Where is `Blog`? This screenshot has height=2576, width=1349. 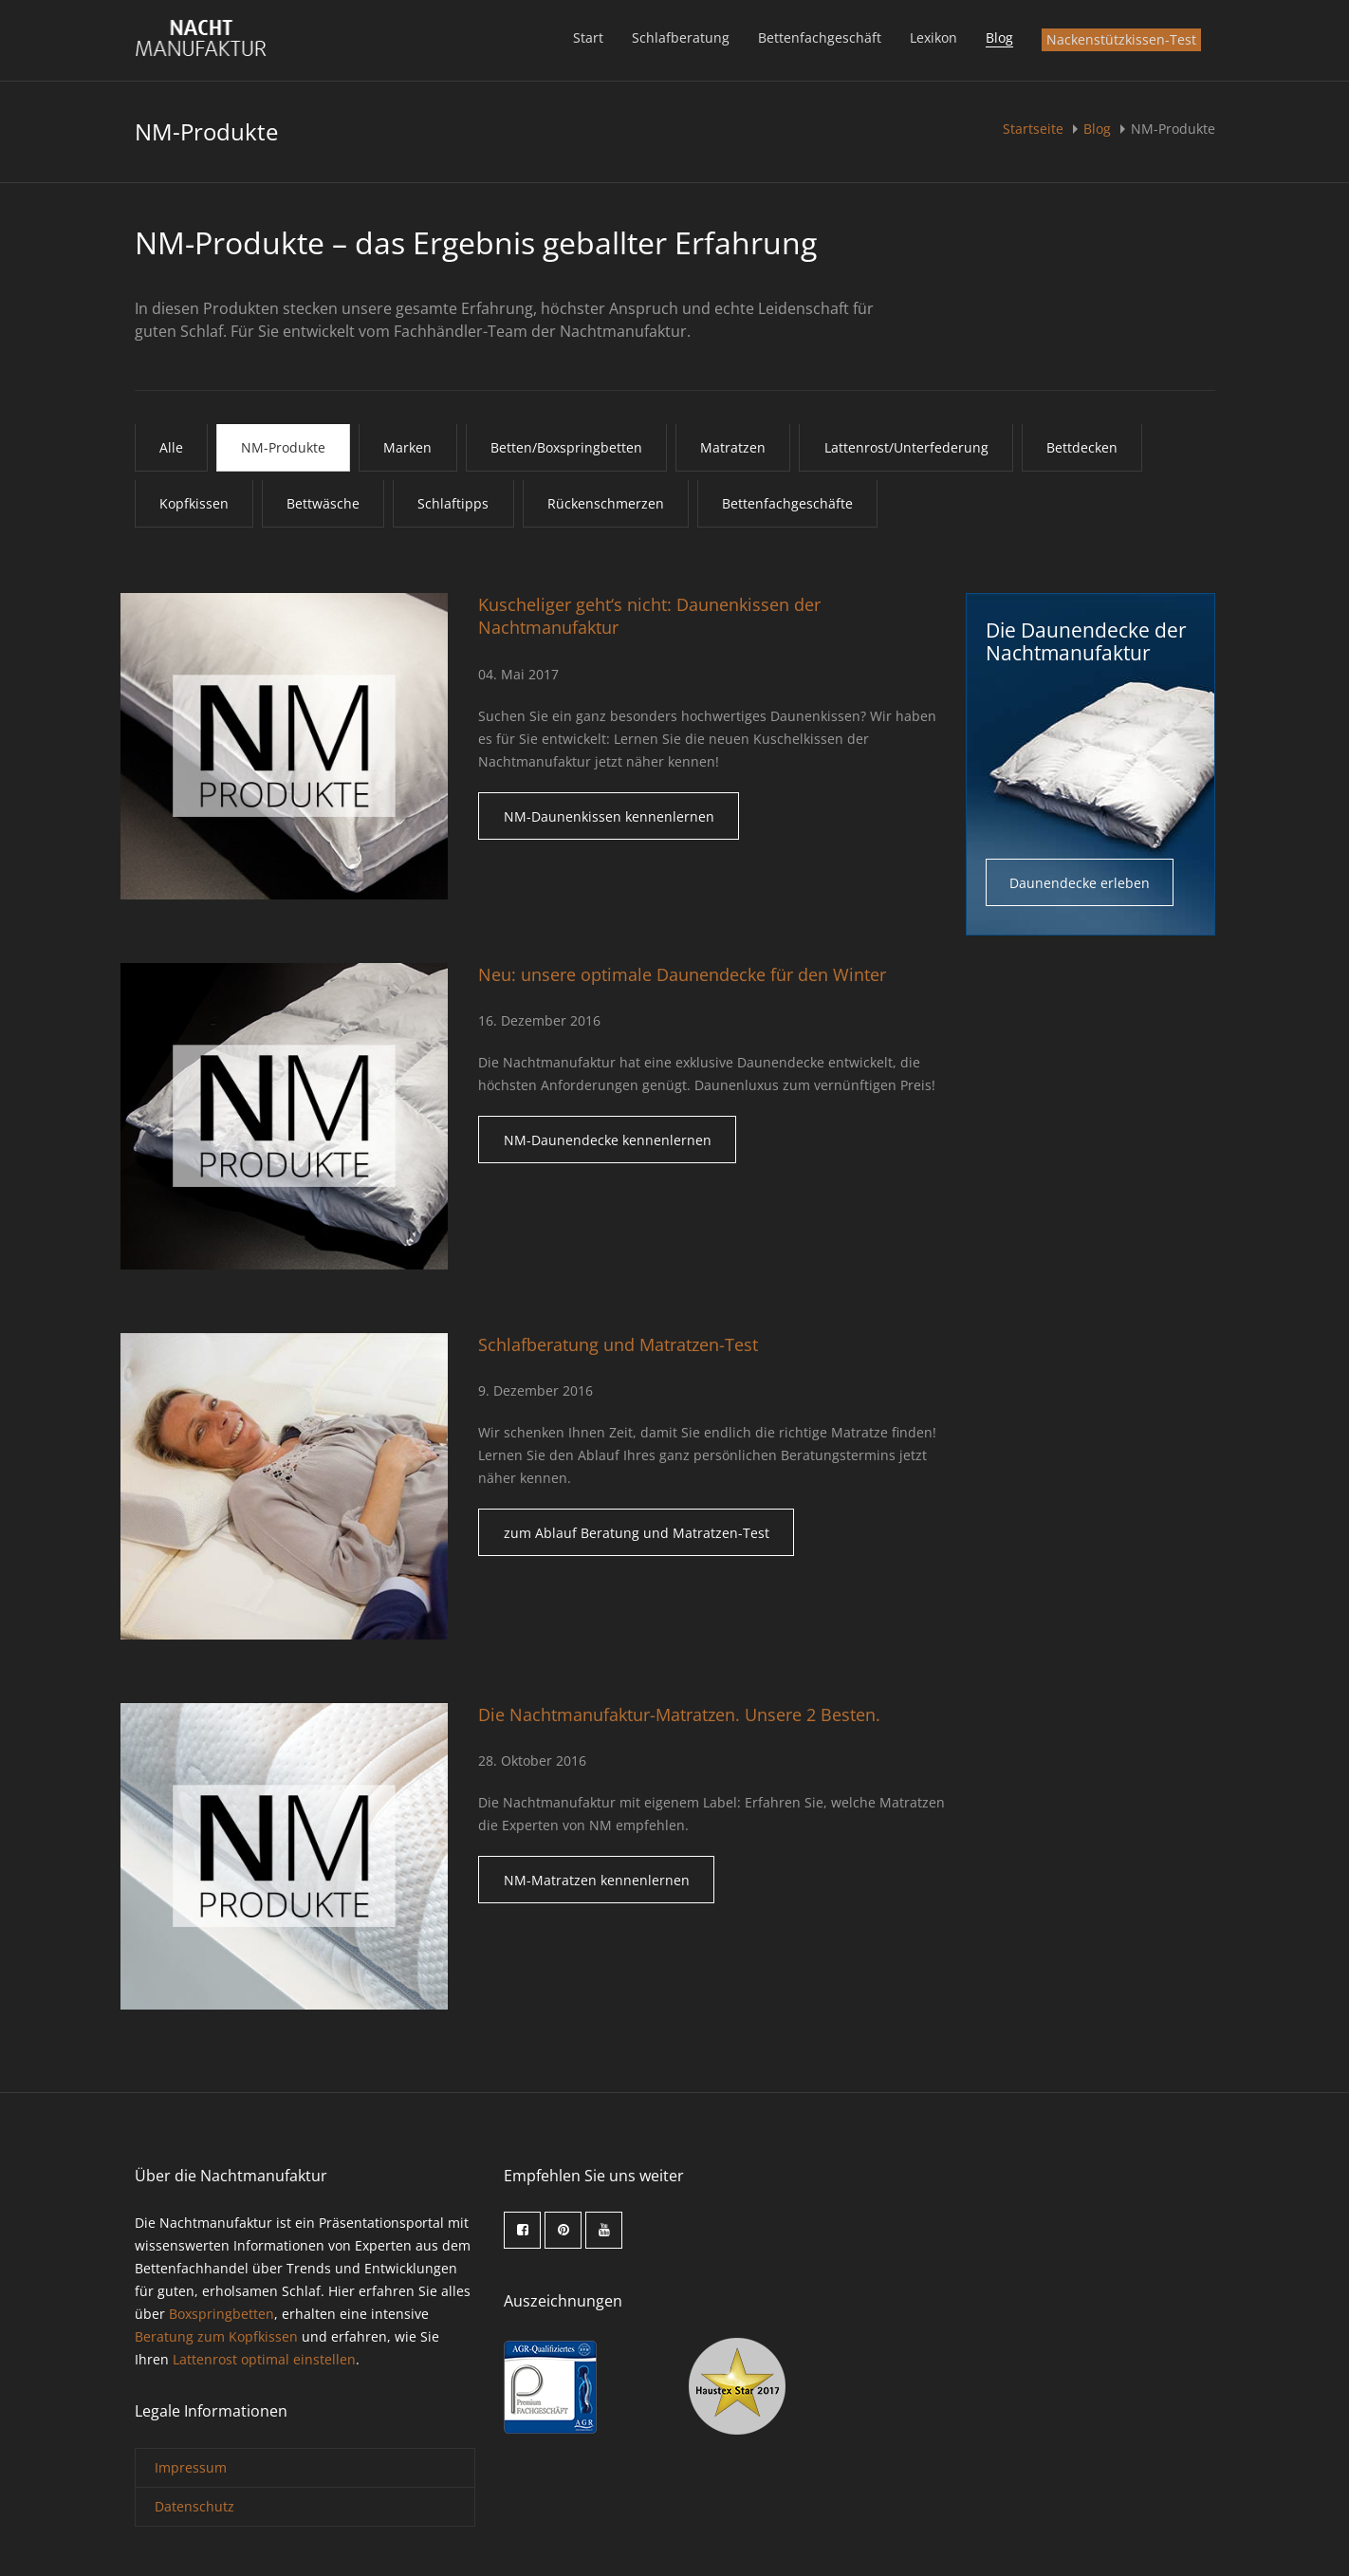
Blog is located at coordinates (999, 37).